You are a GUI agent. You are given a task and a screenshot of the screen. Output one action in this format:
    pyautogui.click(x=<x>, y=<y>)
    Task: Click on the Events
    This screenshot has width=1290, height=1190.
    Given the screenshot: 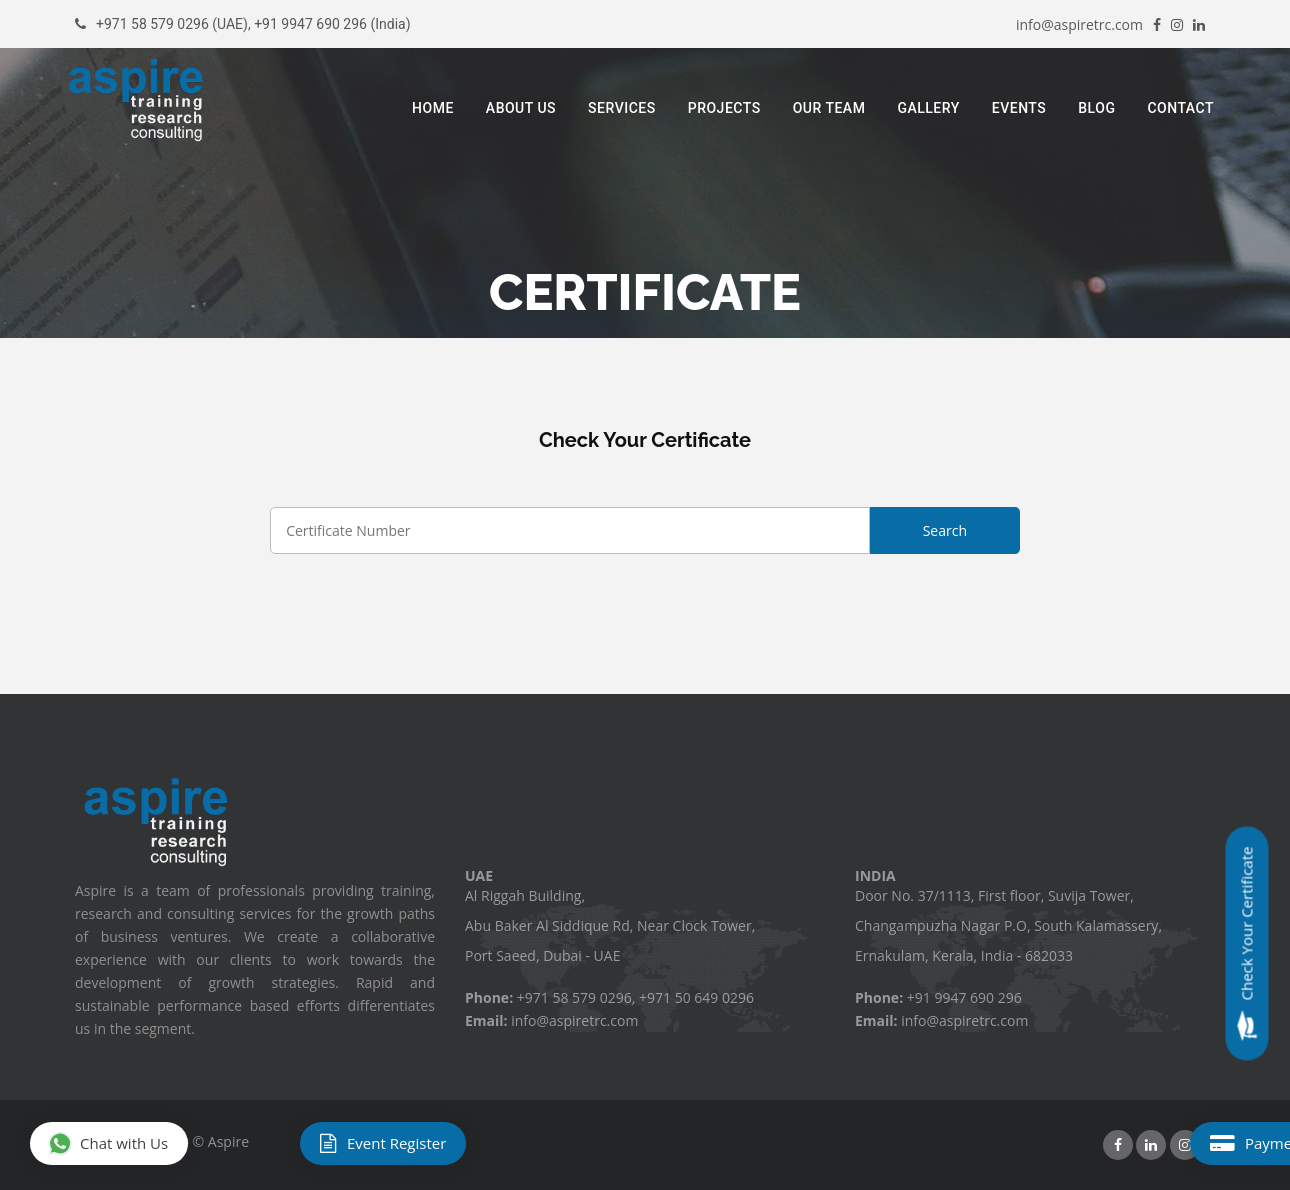 What is the action you would take?
    pyautogui.click(x=1019, y=108)
    